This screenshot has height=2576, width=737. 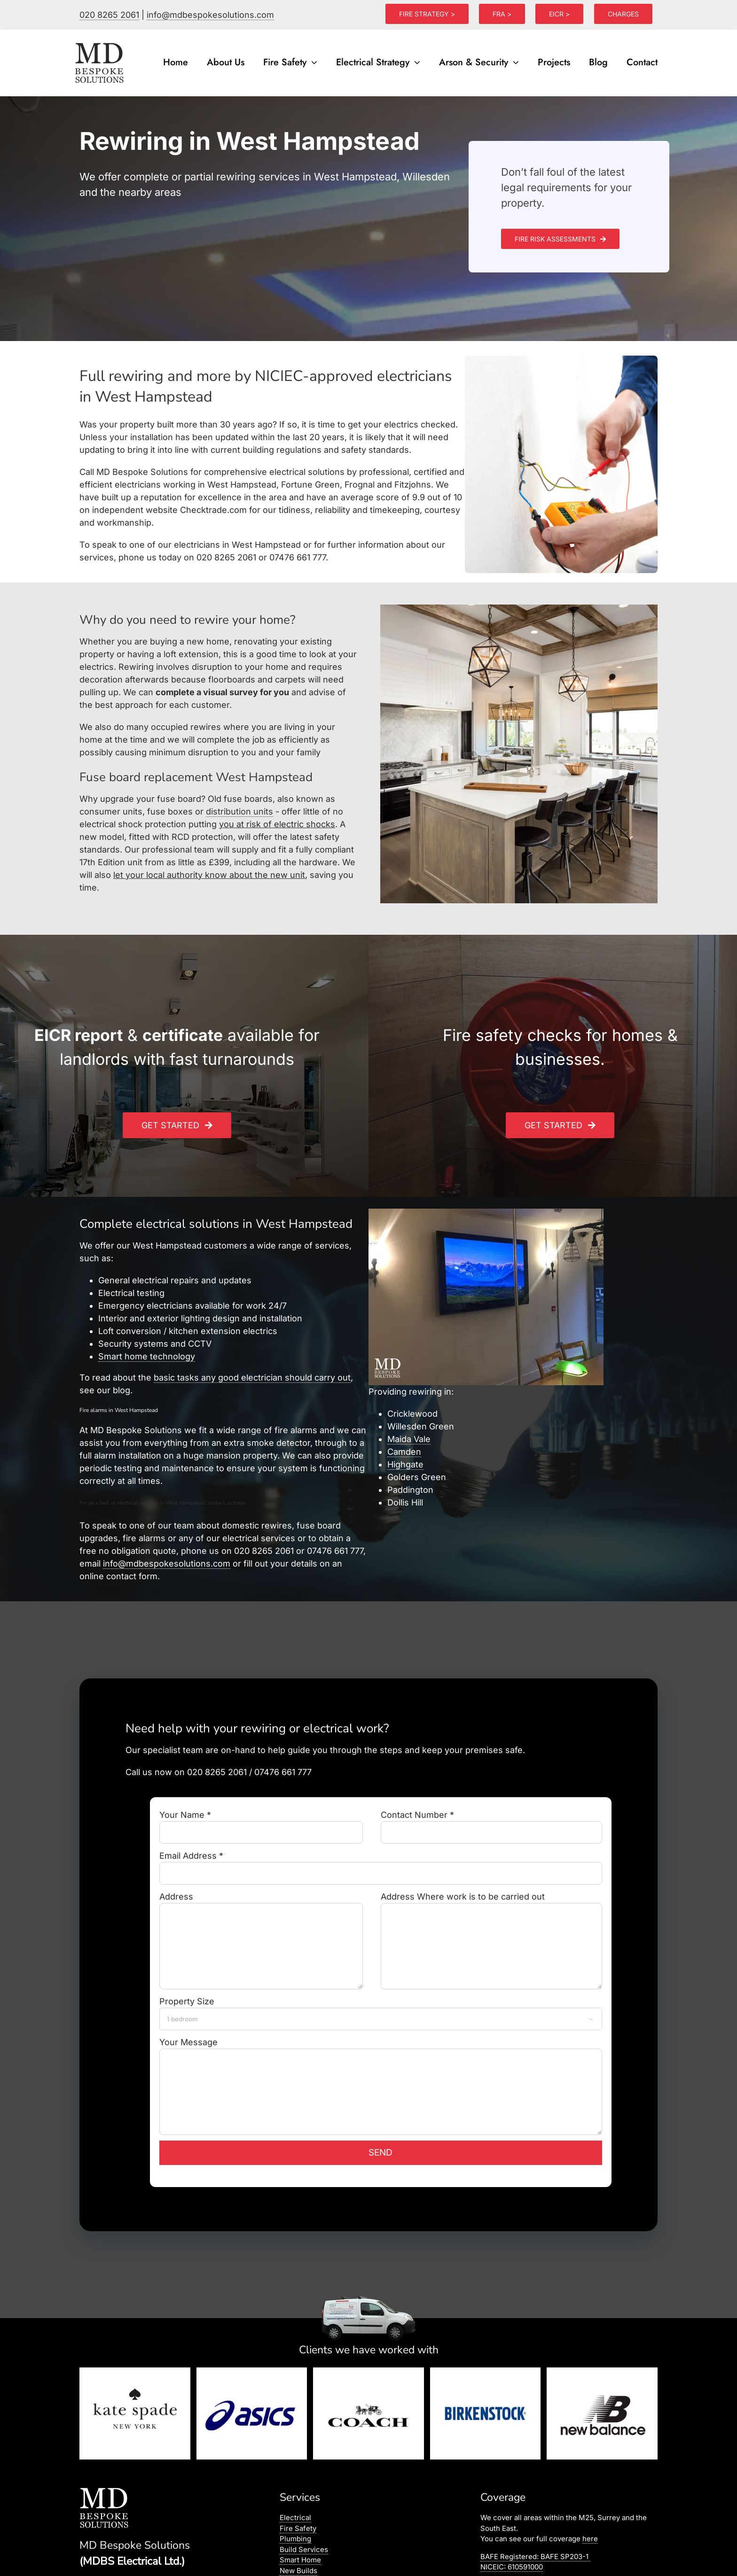 What do you see at coordinates (261, 1823) in the screenshot?
I see `Your Name *` at bounding box center [261, 1823].